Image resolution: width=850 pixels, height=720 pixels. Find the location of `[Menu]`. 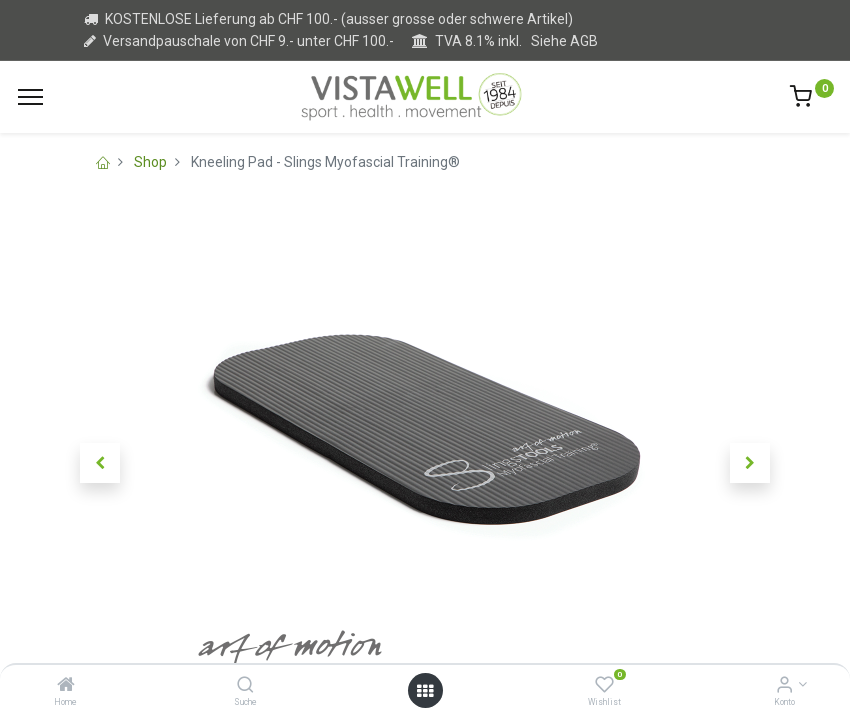

[Menu] is located at coordinates (30, 97).